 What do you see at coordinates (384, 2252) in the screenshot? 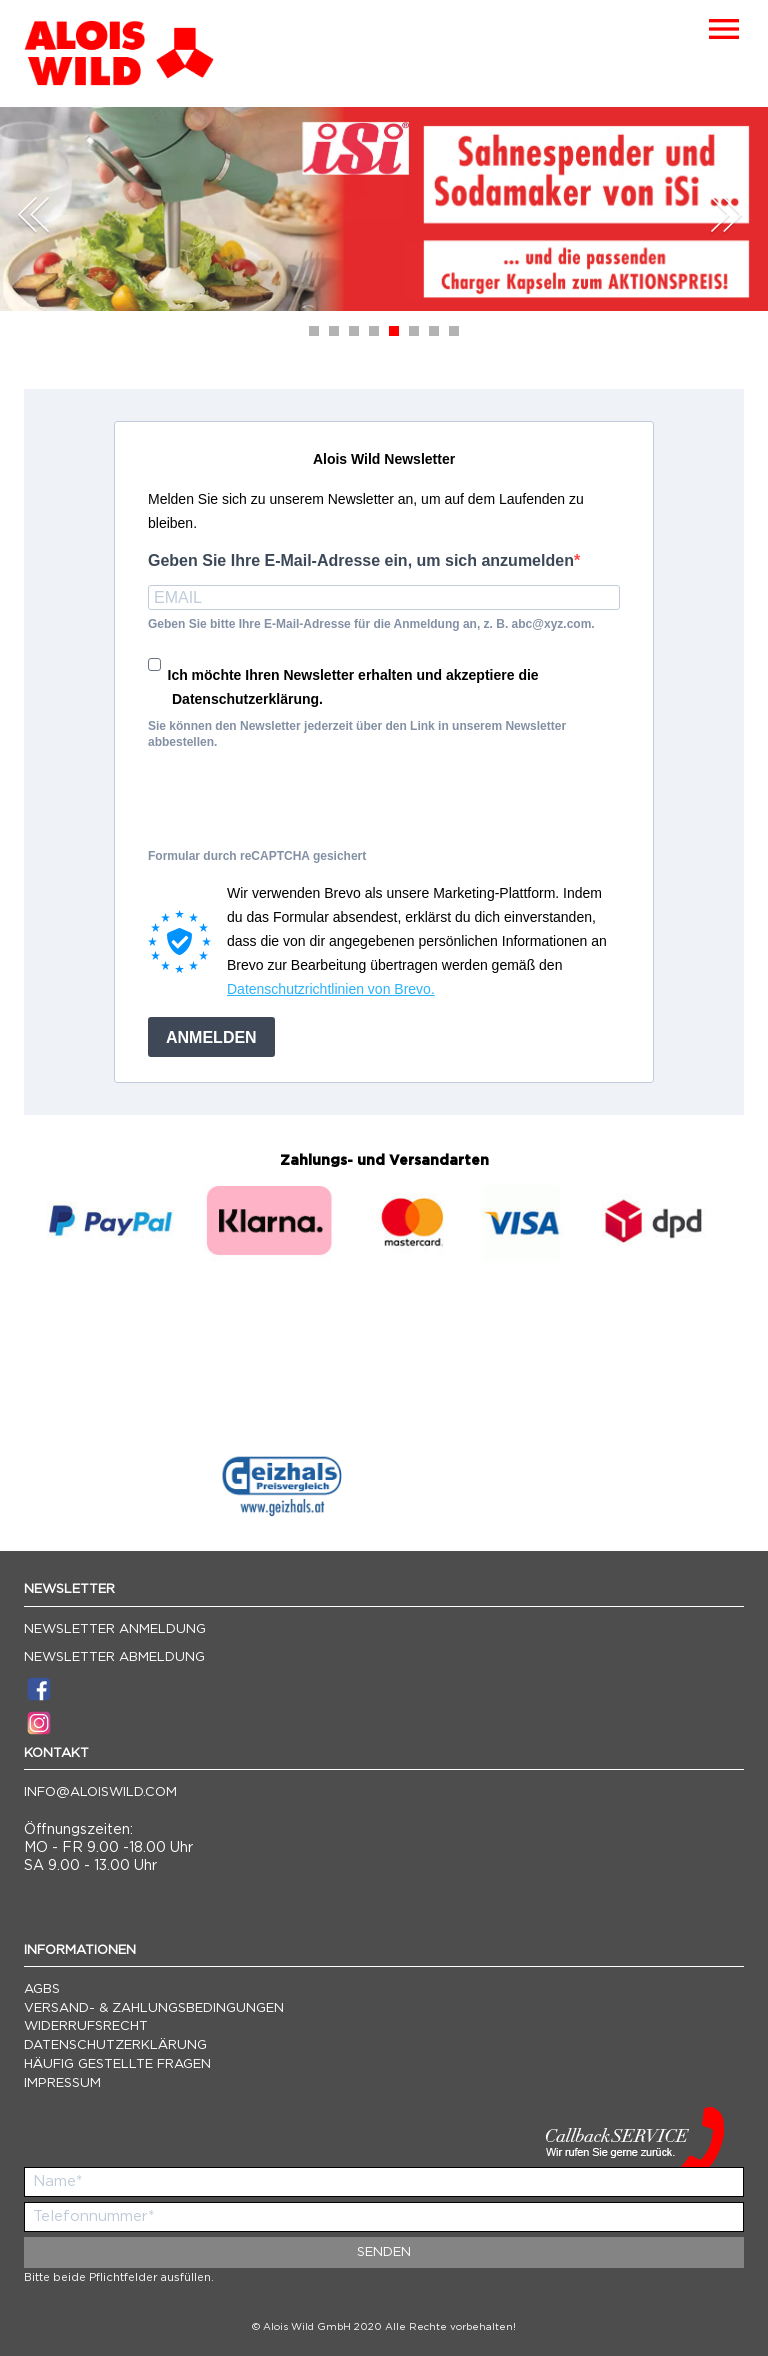
I see `Senden` at bounding box center [384, 2252].